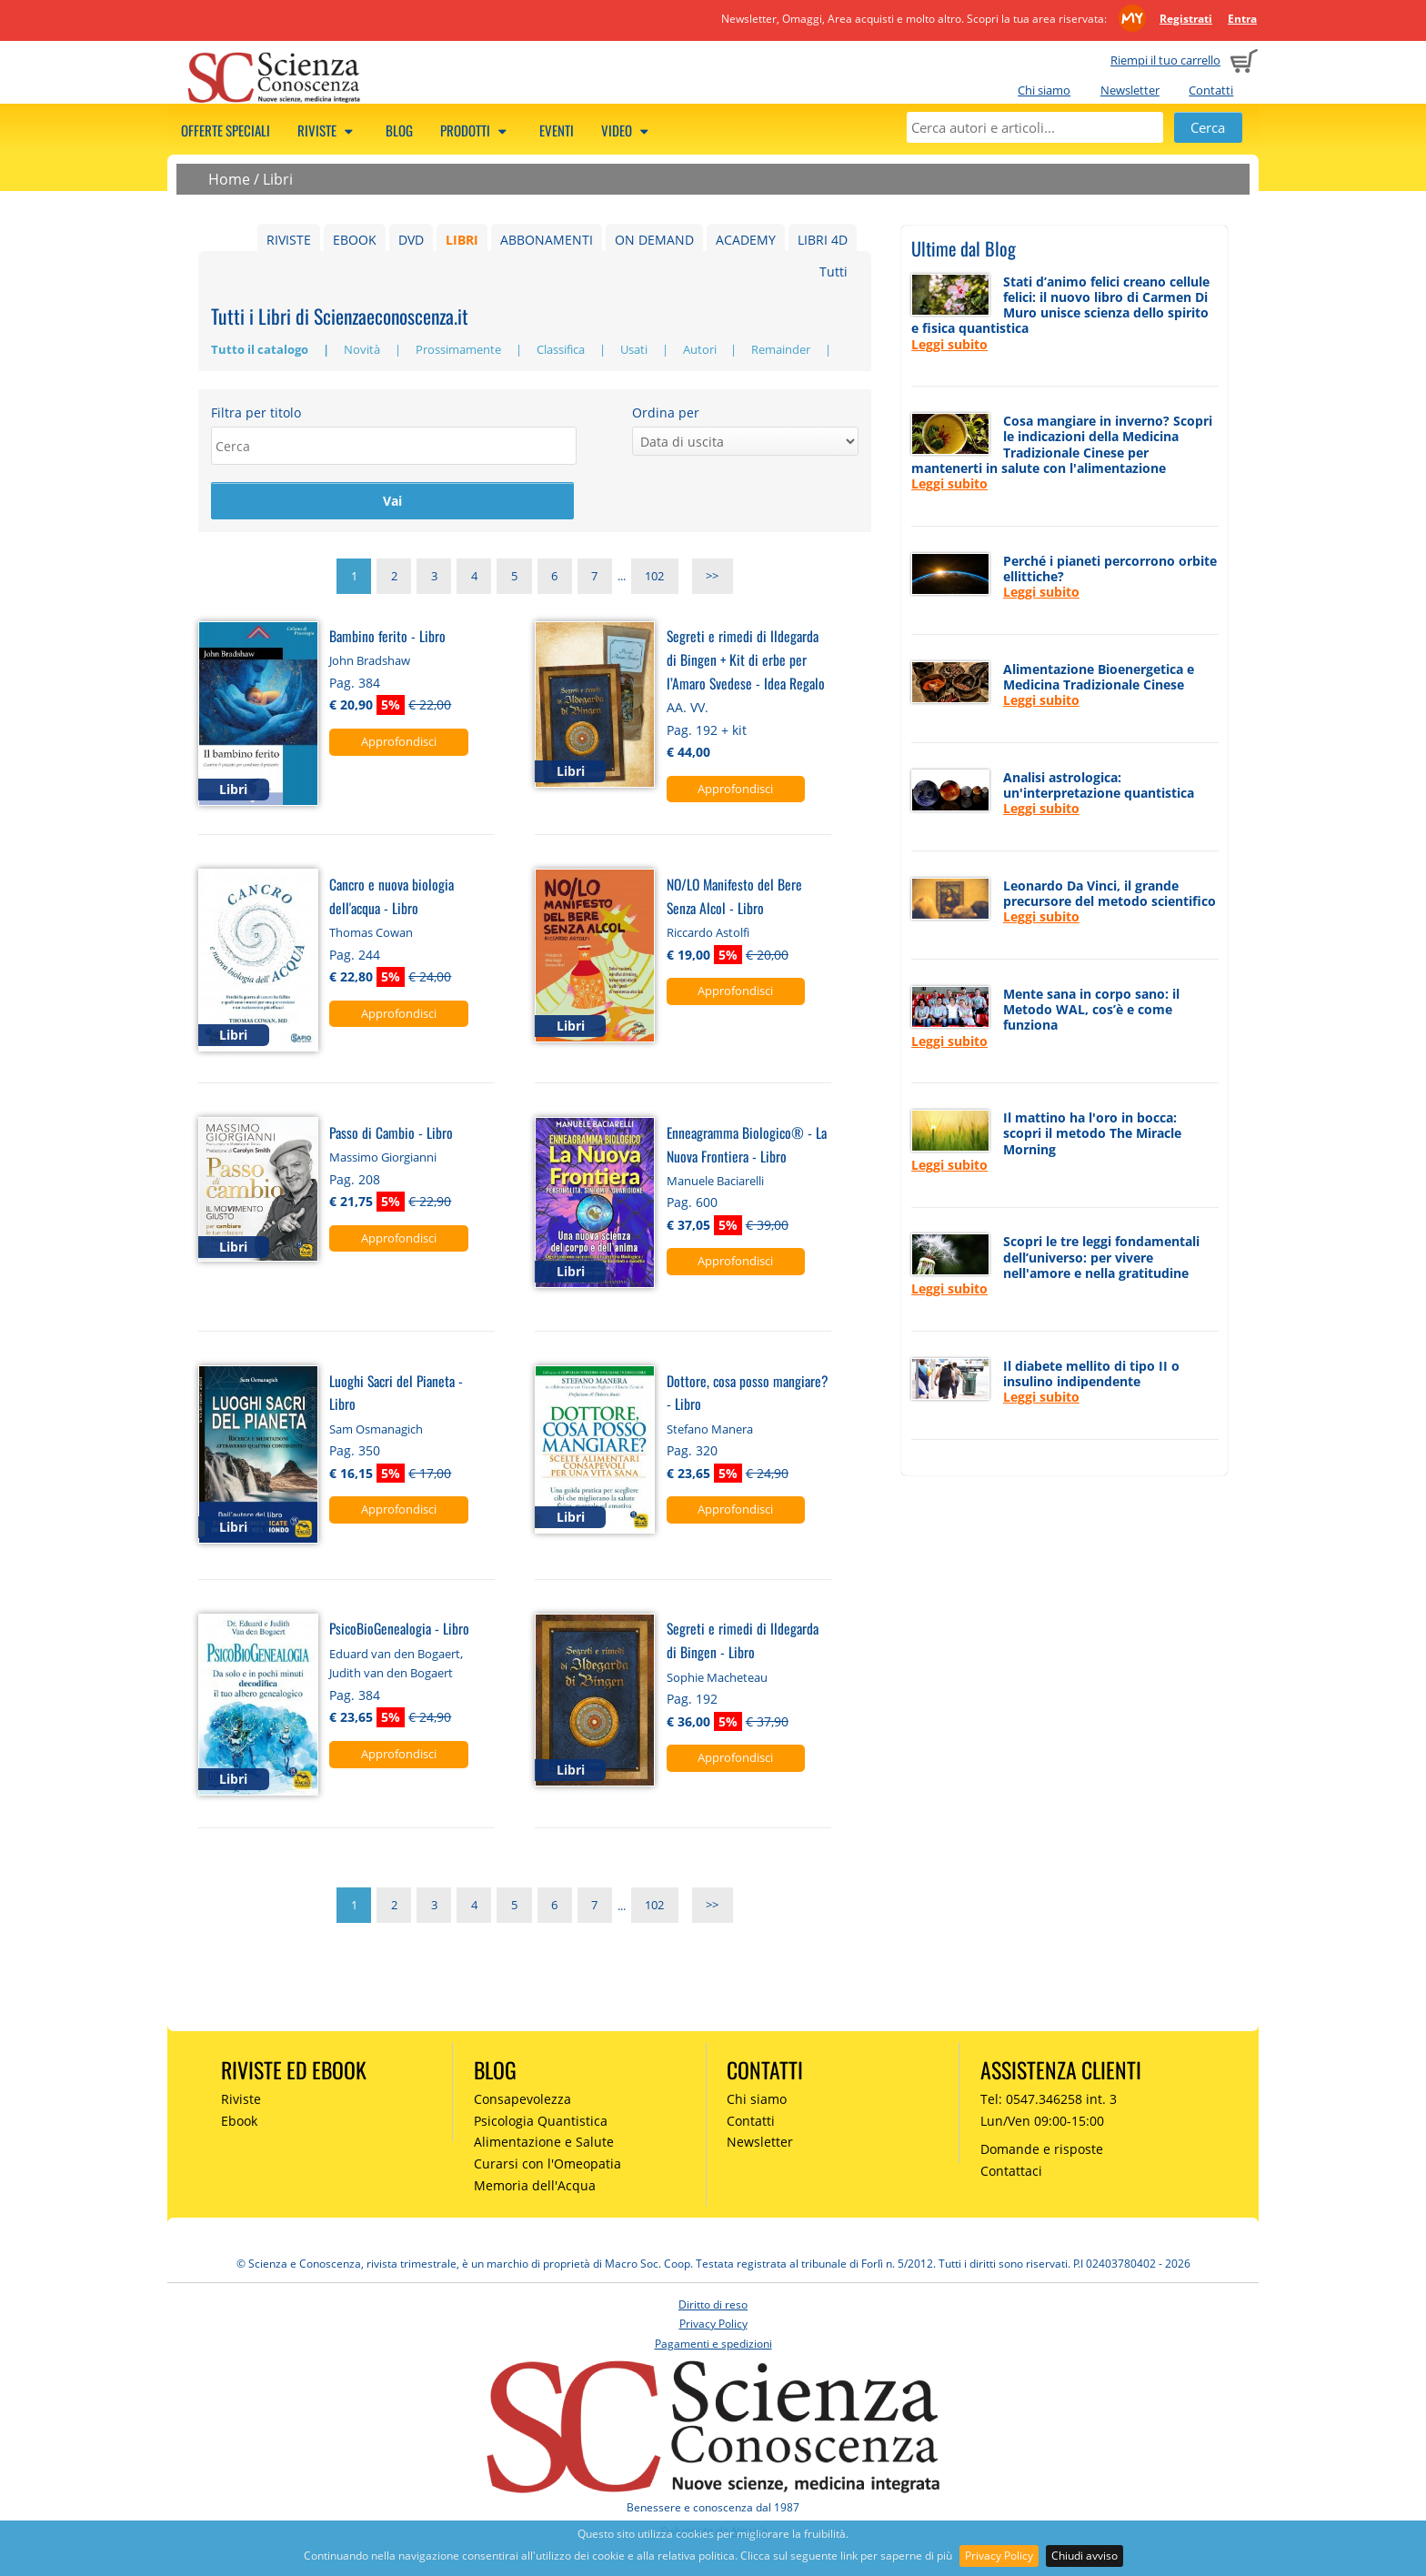 Image resolution: width=1426 pixels, height=2576 pixels. I want to click on Domande e risposte, so click(1041, 2152).